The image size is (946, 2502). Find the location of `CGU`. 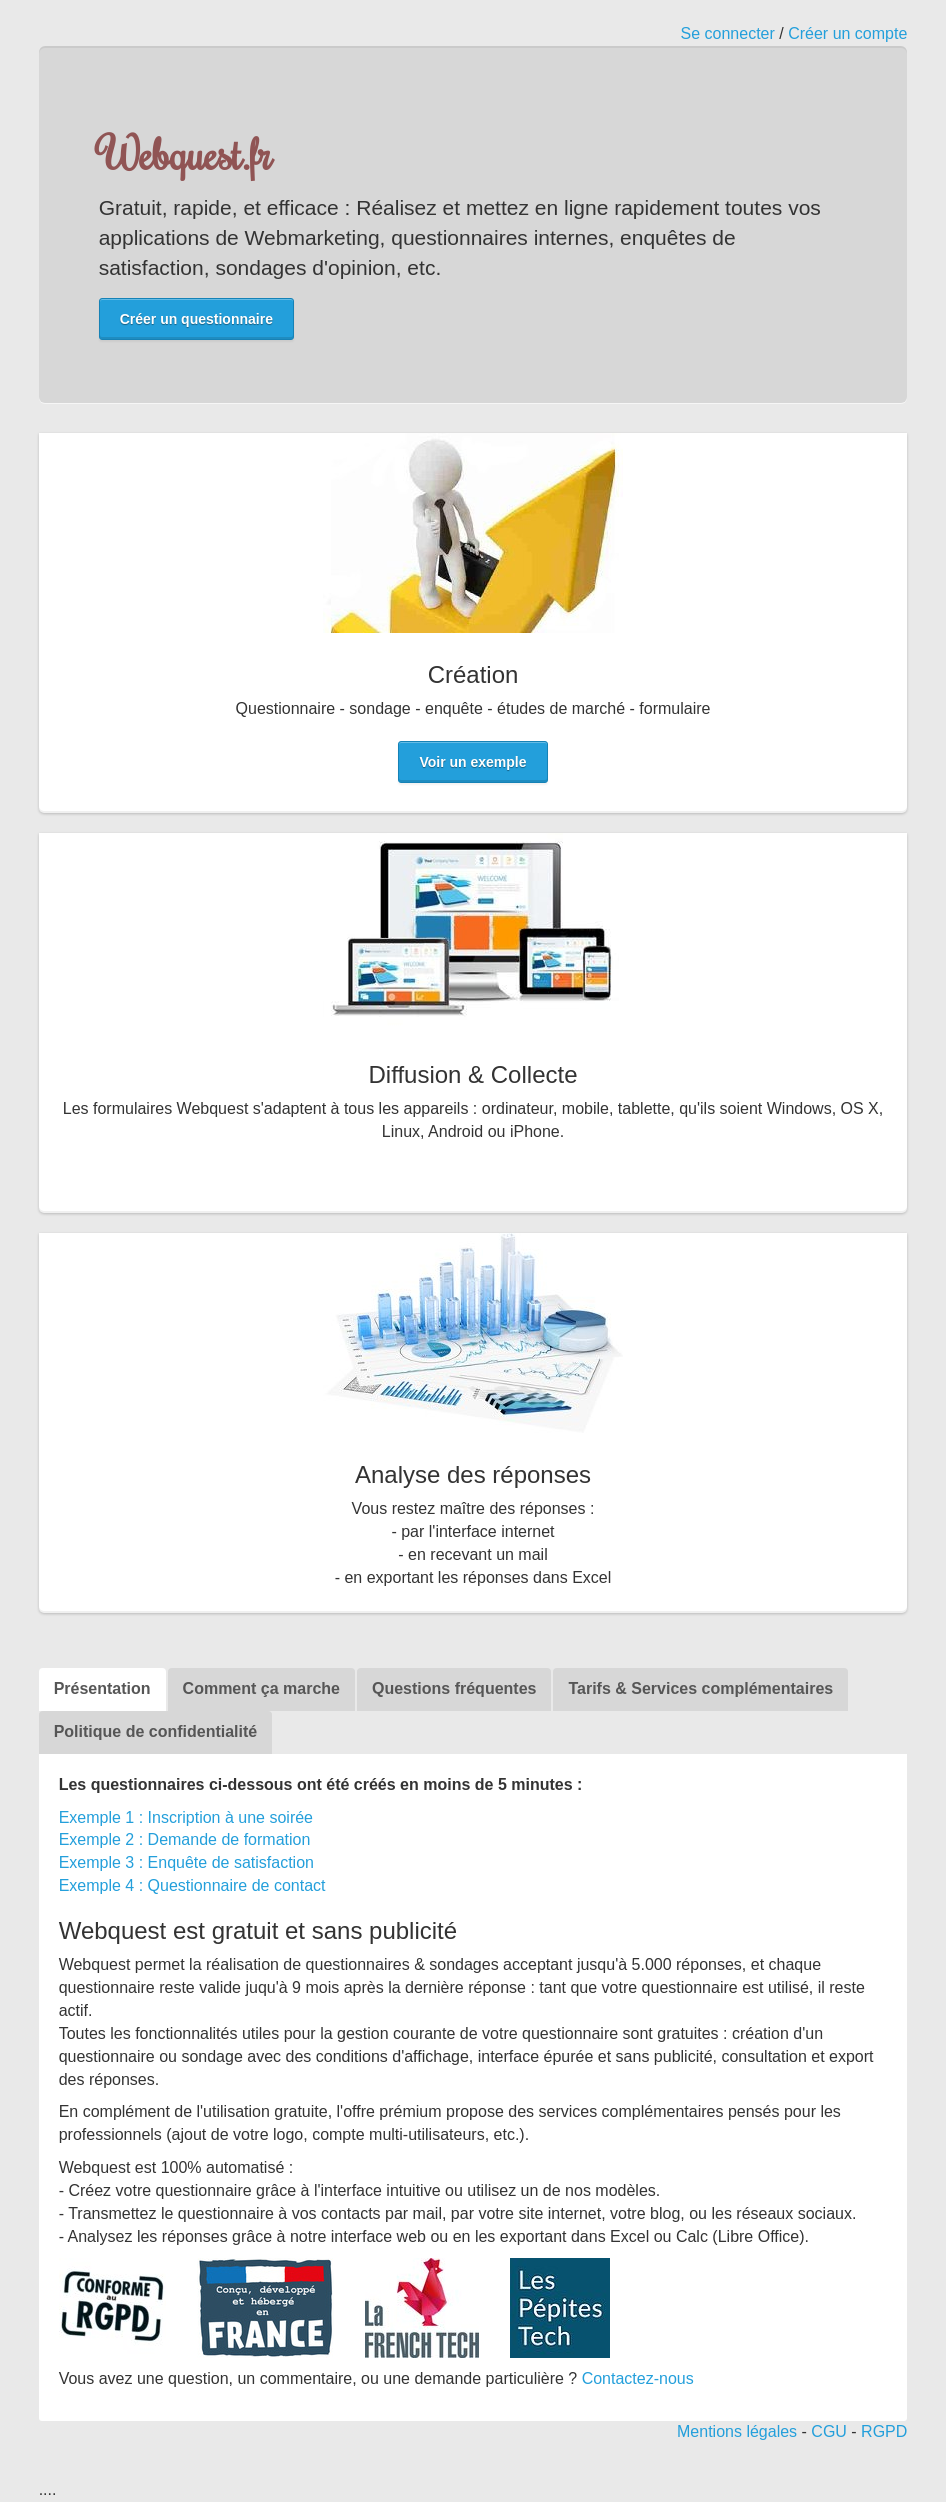

CGU is located at coordinates (829, 2431).